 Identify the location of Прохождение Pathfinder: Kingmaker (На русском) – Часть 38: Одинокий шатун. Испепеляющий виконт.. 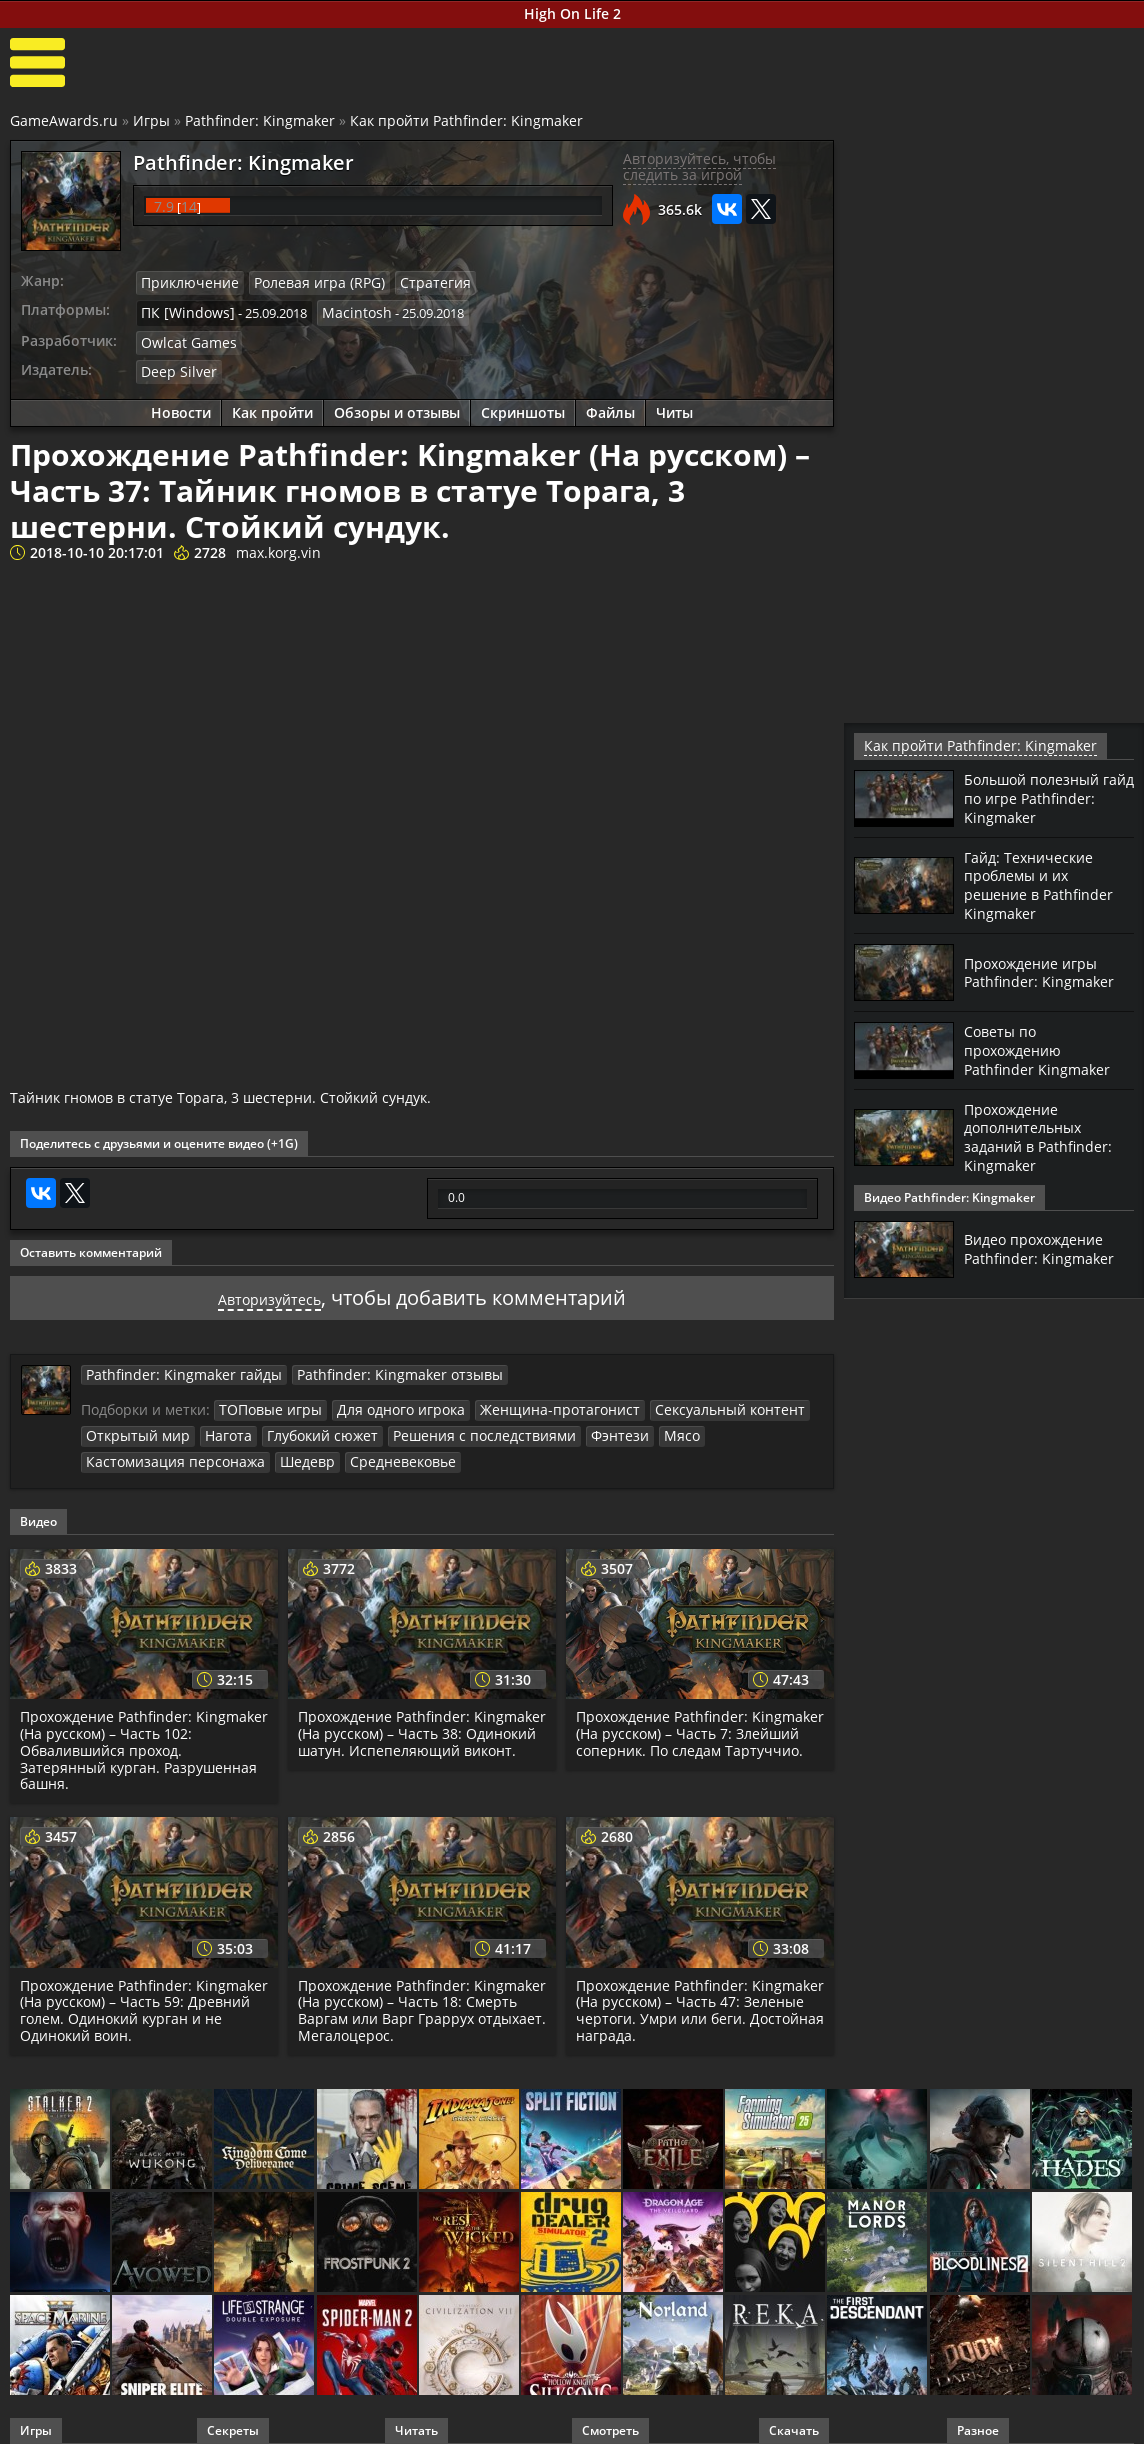
(421, 1727).